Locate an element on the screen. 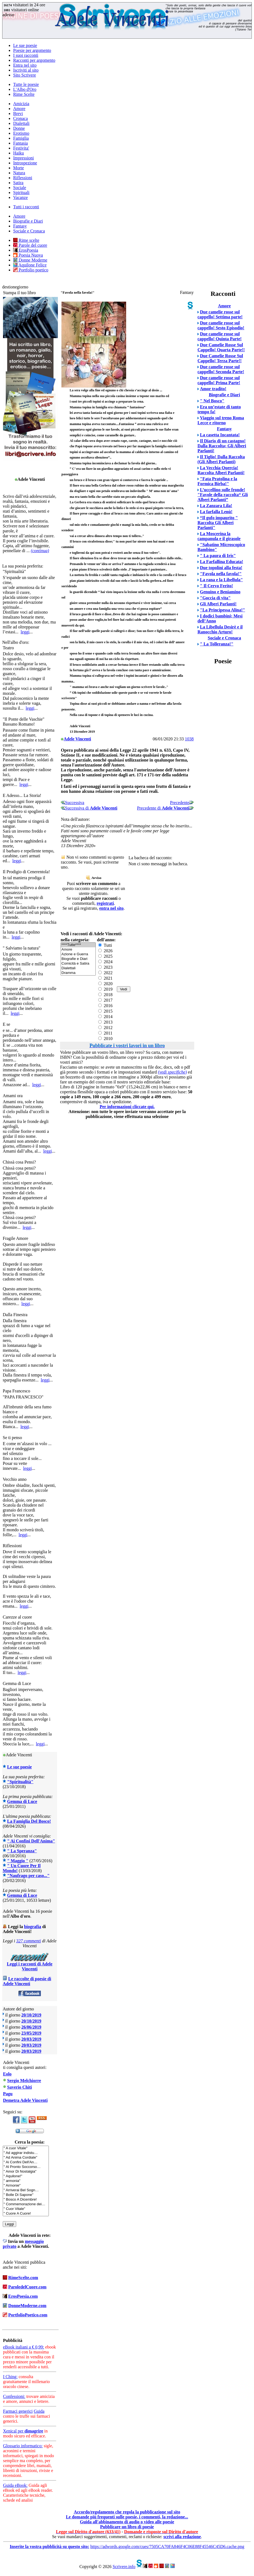 This screenshot has height=2576, width=254. " Ai Confini Dell'An… is located at coordinates (26, 2162).